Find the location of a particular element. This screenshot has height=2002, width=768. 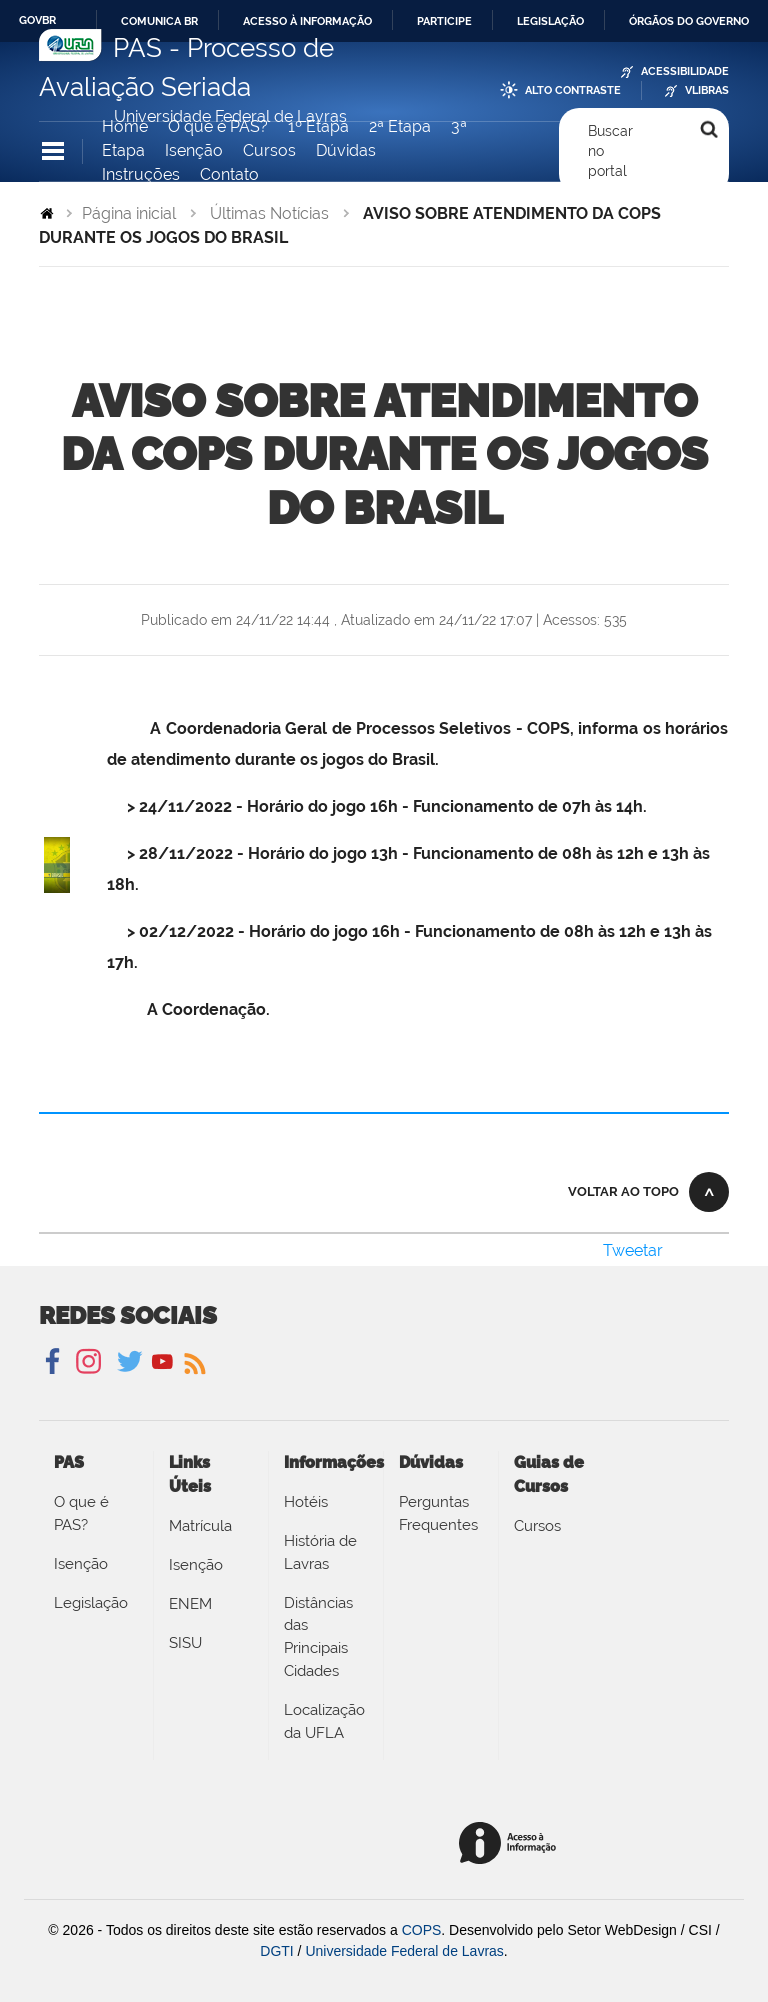

Universidade Federal de Lavras is located at coordinates (404, 1951).